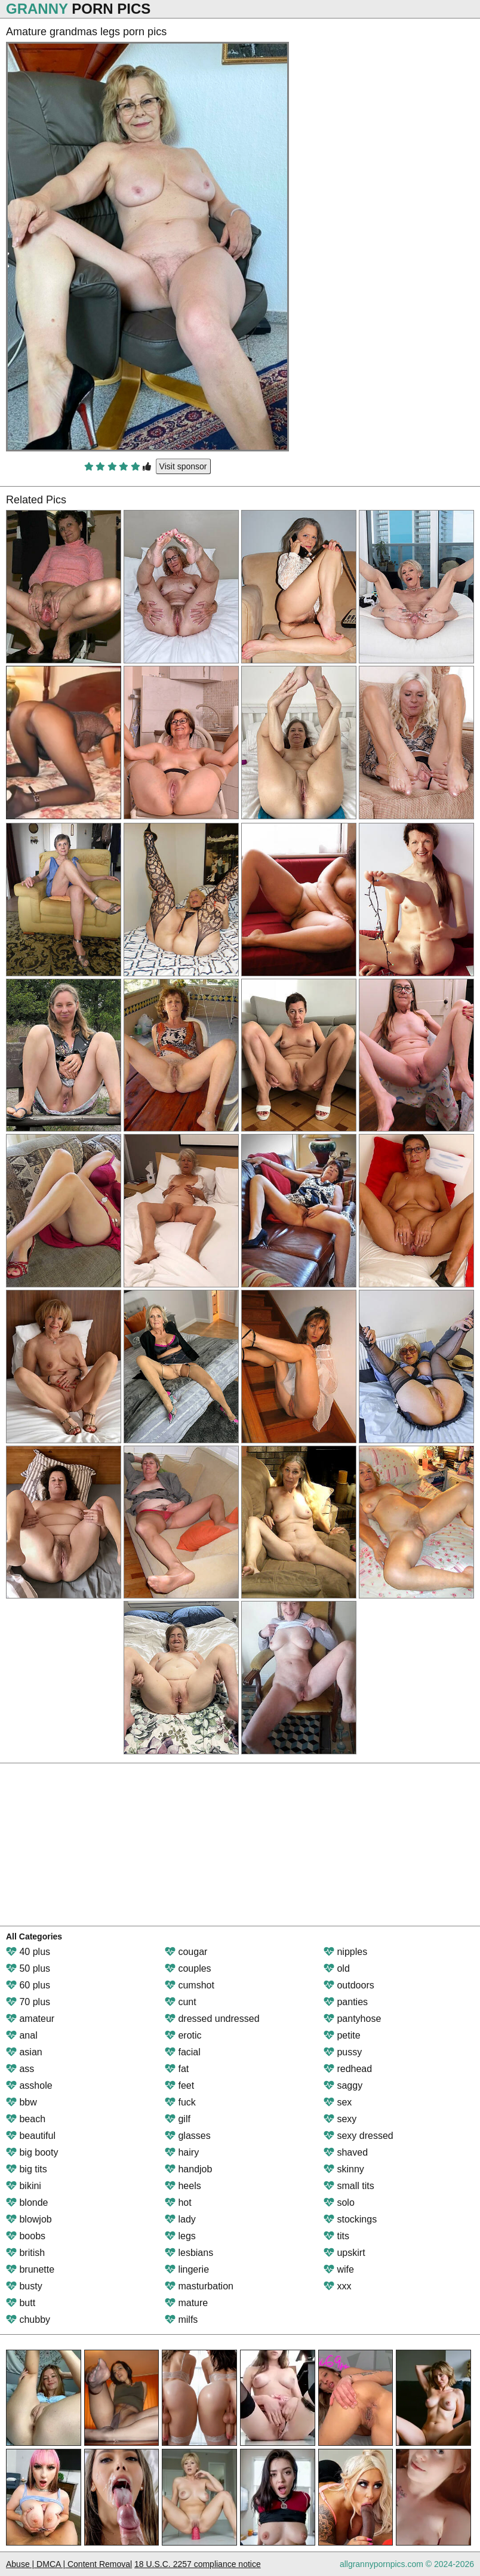 The width and height of the screenshot is (480, 2576). What do you see at coordinates (180, 2236) in the screenshot?
I see `legs` at bounding box center [180, 2236].